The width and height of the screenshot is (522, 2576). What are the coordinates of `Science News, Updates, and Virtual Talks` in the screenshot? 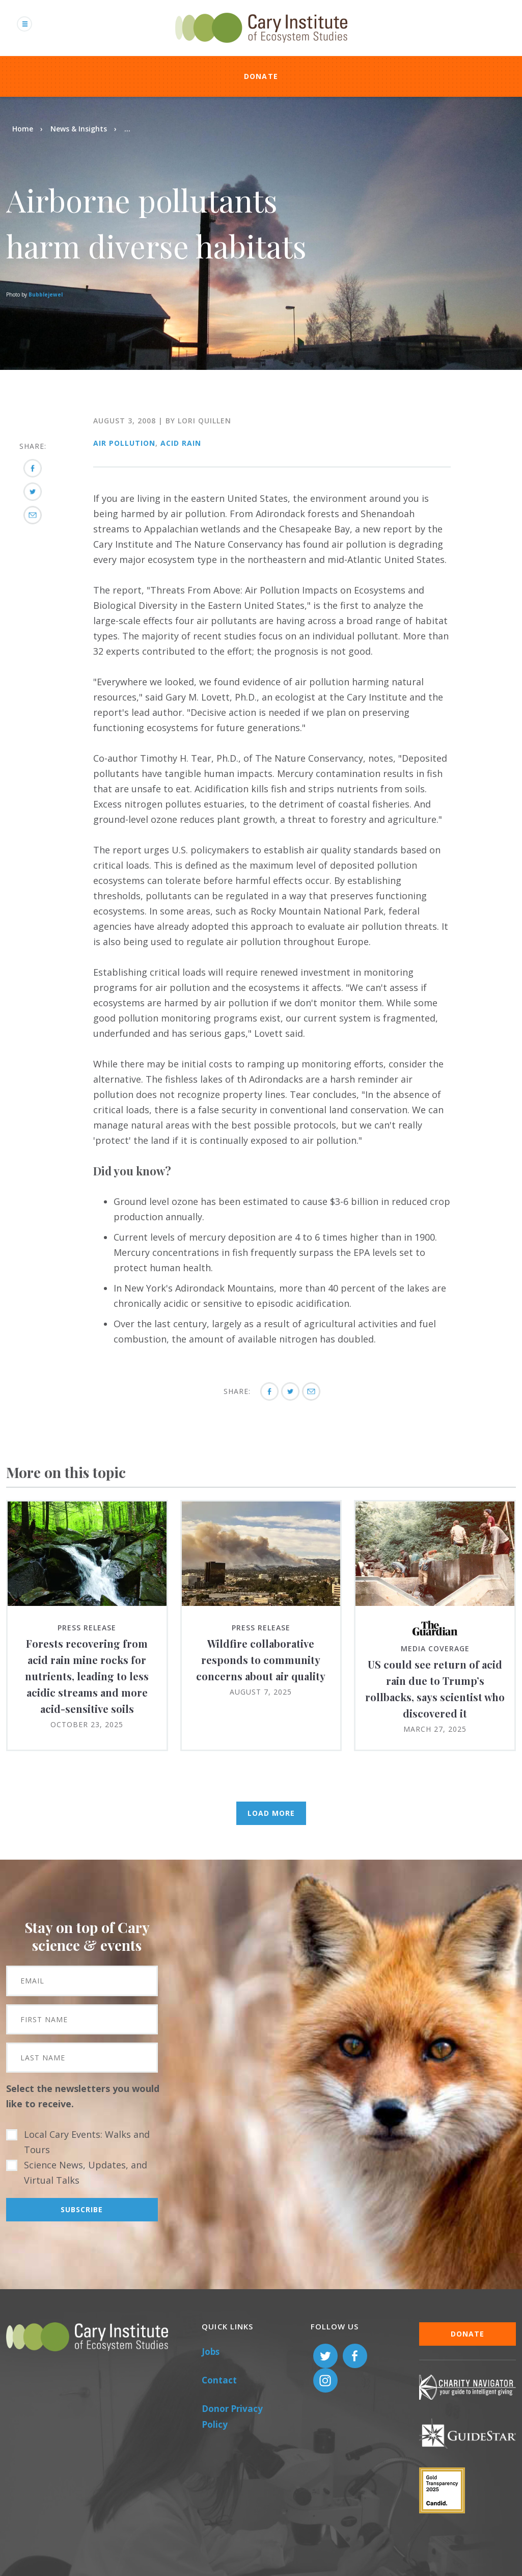 It's located at (85, 2172).